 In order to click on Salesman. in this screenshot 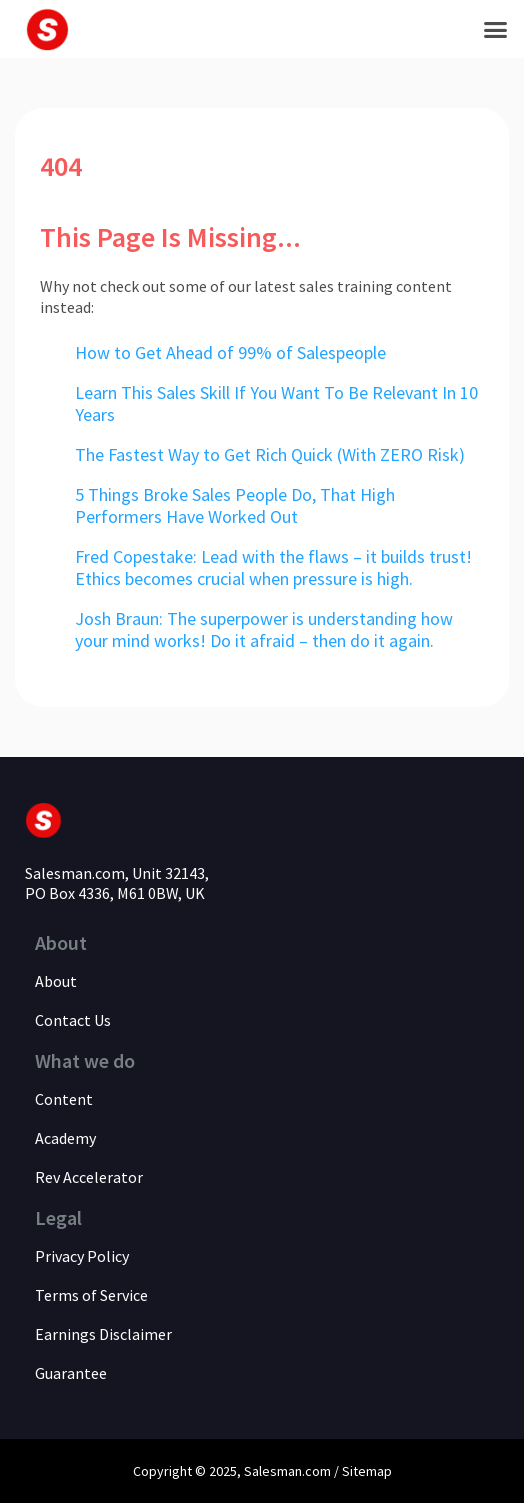, I will do `click(274, 1471)`.